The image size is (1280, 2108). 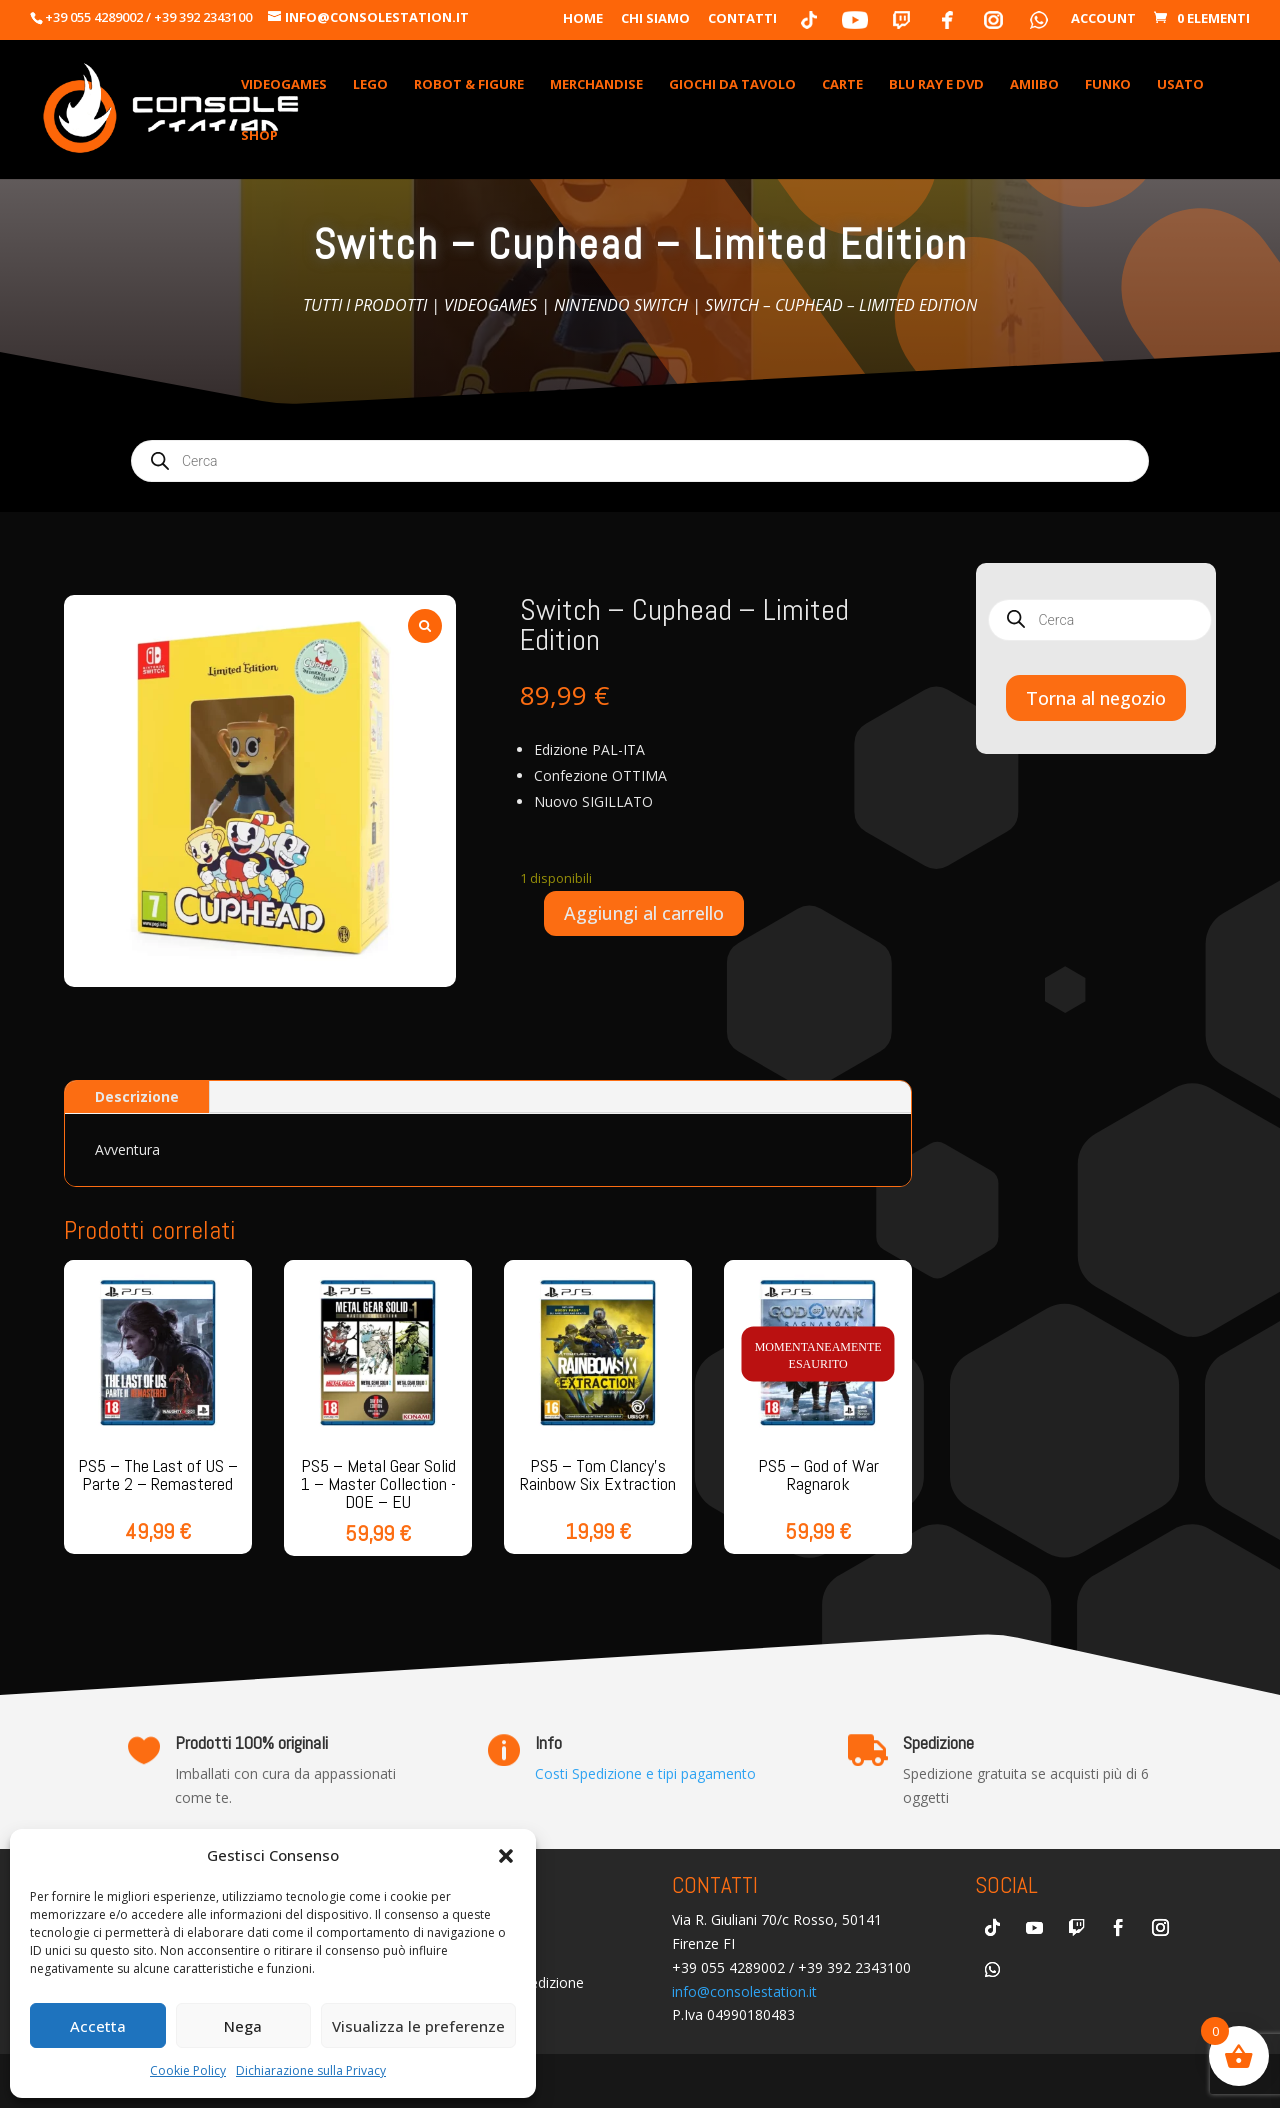 I want to click on Usato, so click(x=1180, y=85).